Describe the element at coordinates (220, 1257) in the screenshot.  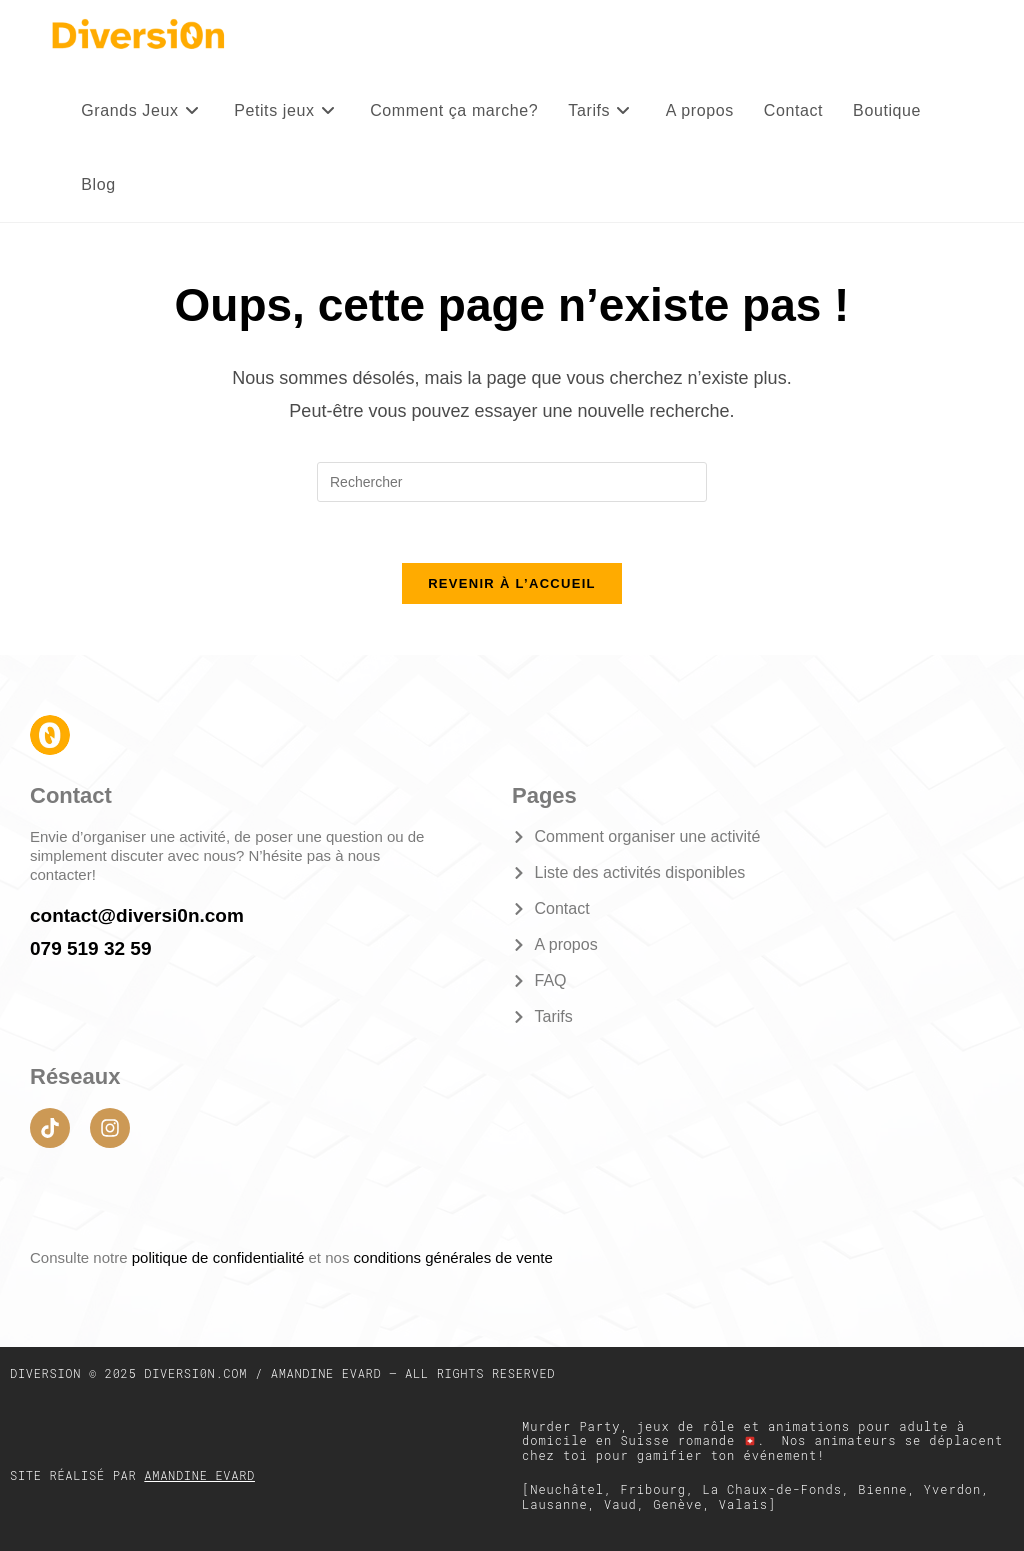
I see `politique de confidentialité` at that location.